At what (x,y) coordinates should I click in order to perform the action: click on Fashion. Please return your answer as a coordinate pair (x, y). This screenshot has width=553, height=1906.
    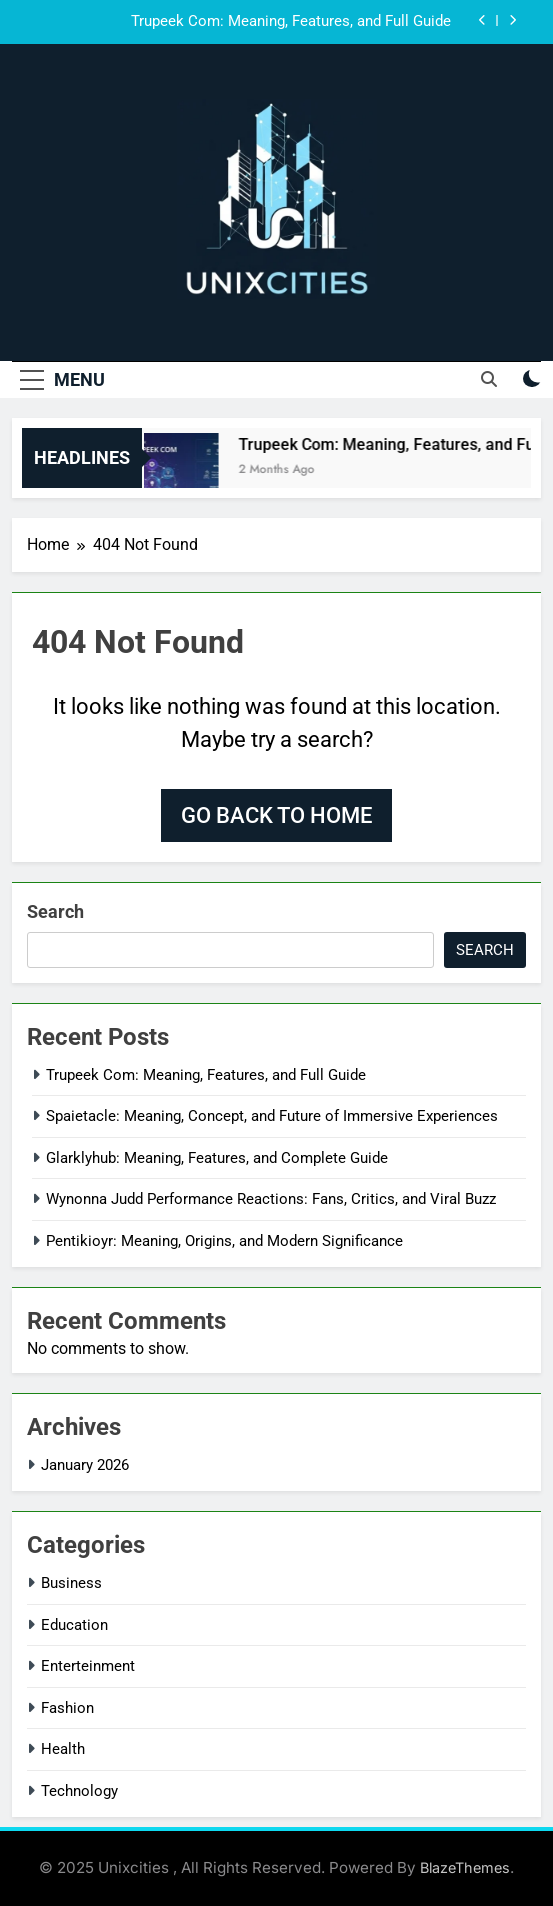
    Looking at the image, I should click on (67, 1708).